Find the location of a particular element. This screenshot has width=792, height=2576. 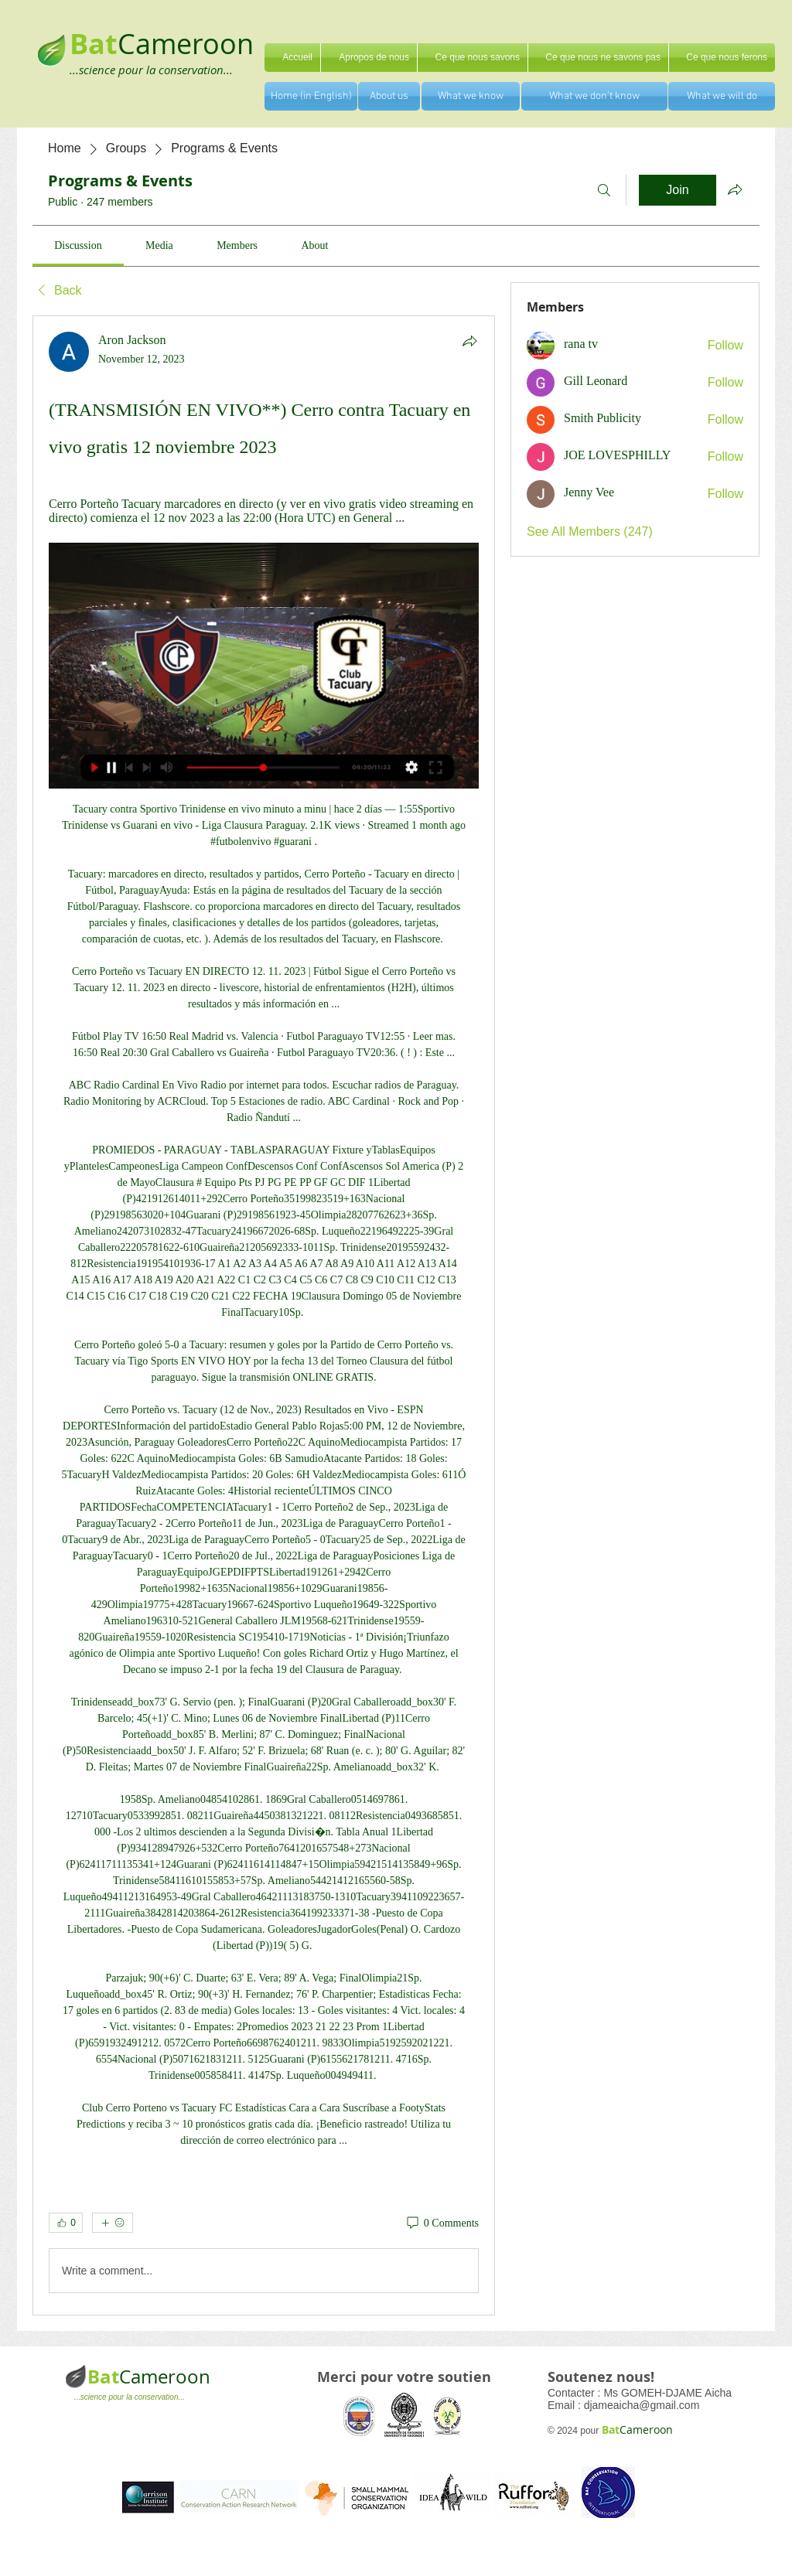

[What we don't know] is located at coordinates (594, 96).